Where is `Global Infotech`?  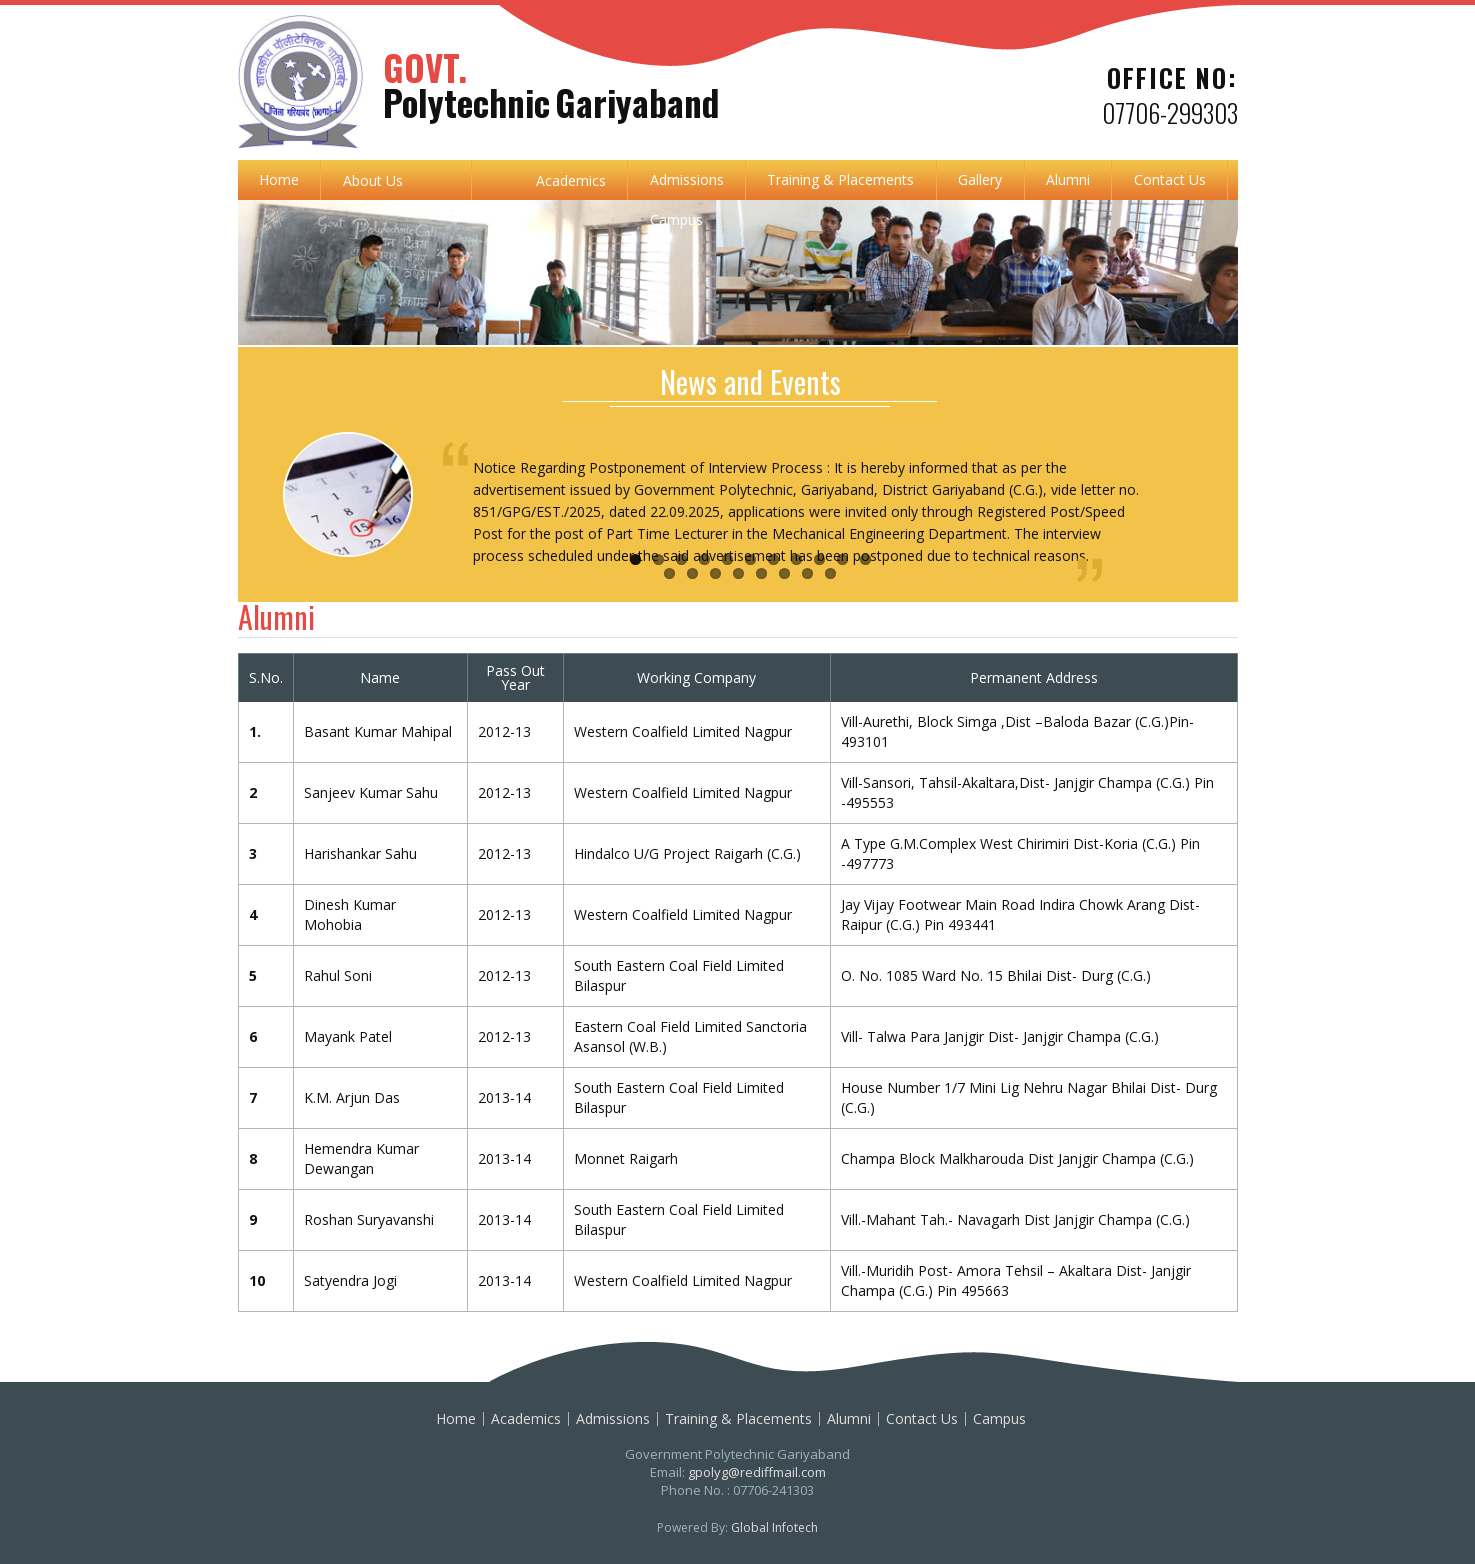 Global Infotech is located at coordinates (774, 1527).